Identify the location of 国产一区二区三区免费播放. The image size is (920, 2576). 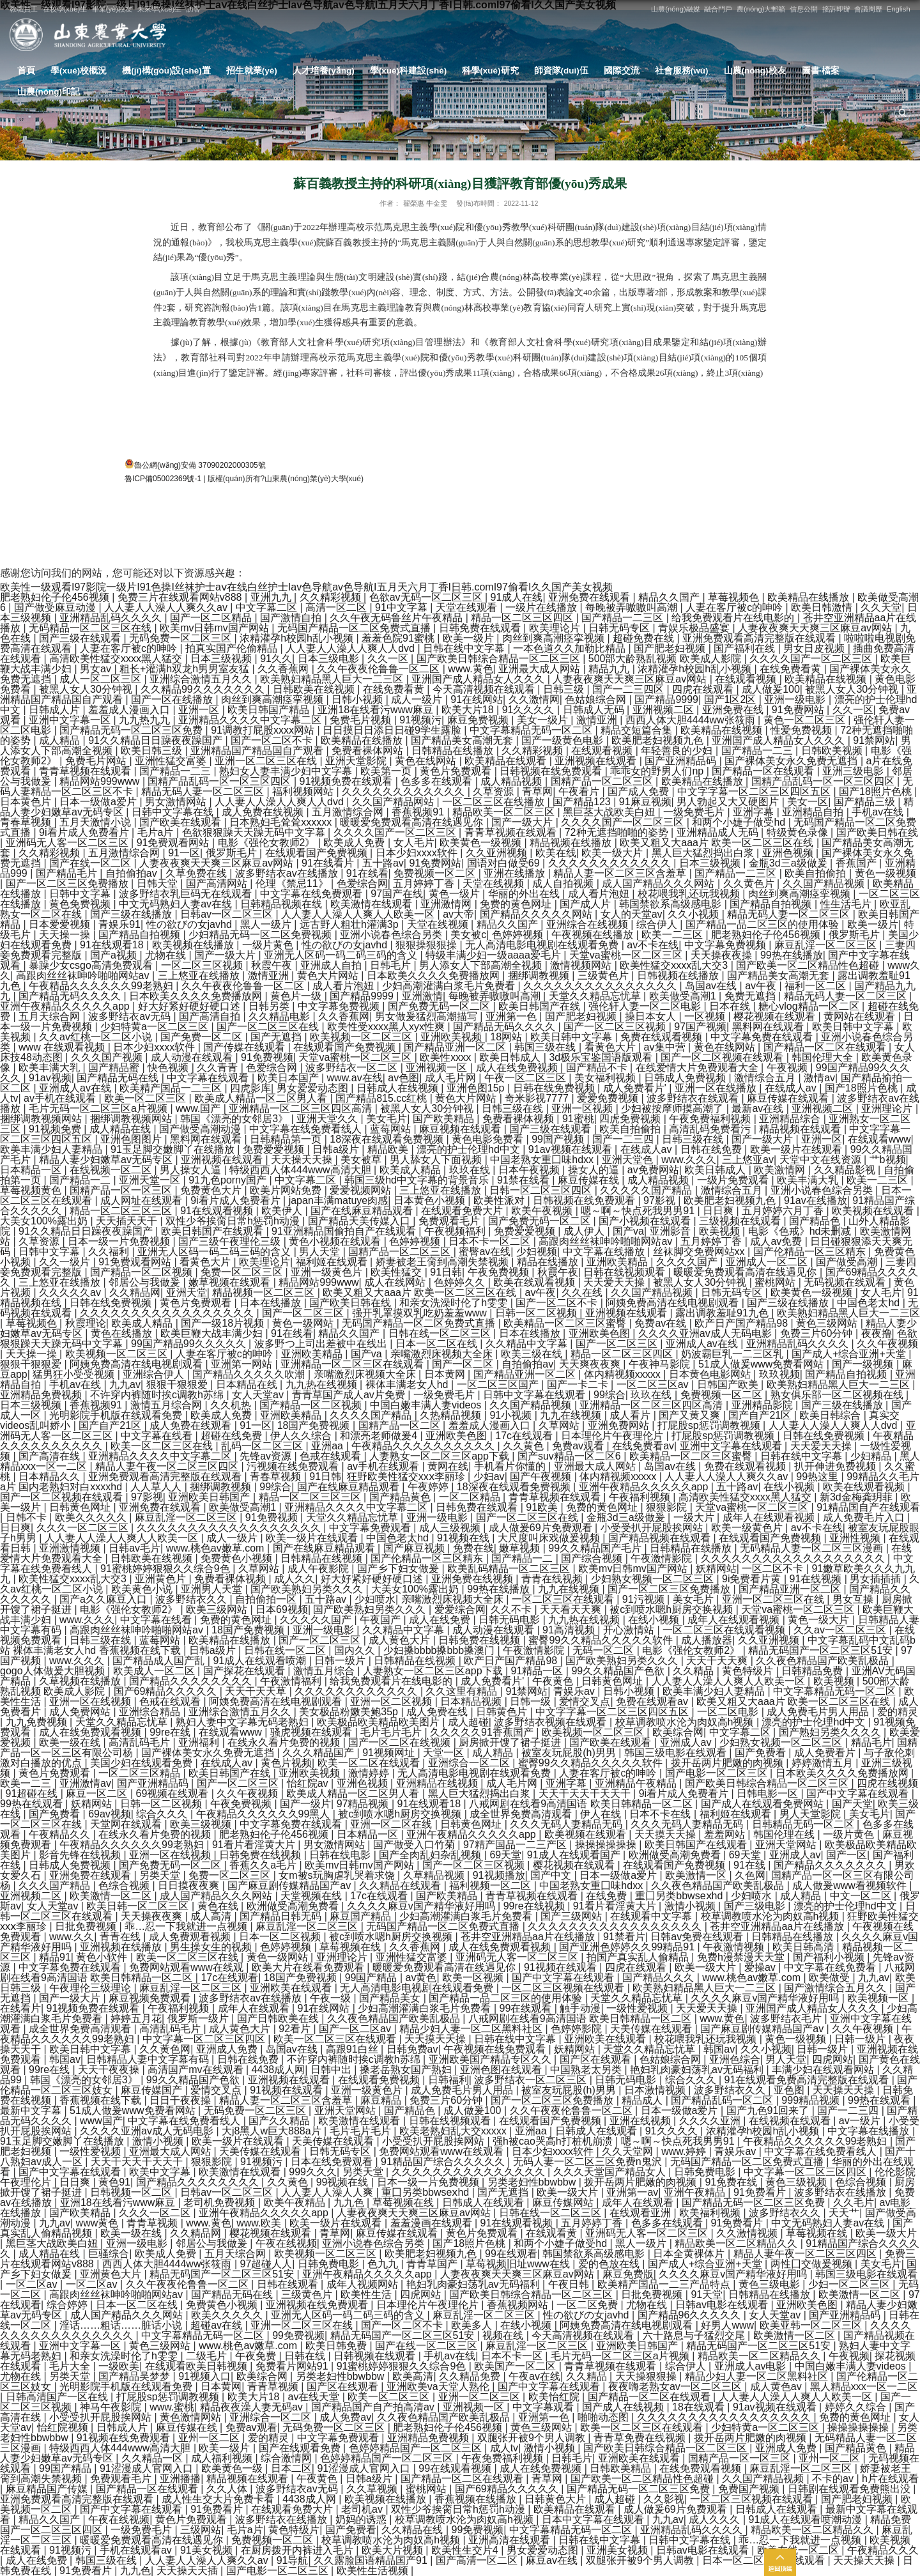
(68, 883).